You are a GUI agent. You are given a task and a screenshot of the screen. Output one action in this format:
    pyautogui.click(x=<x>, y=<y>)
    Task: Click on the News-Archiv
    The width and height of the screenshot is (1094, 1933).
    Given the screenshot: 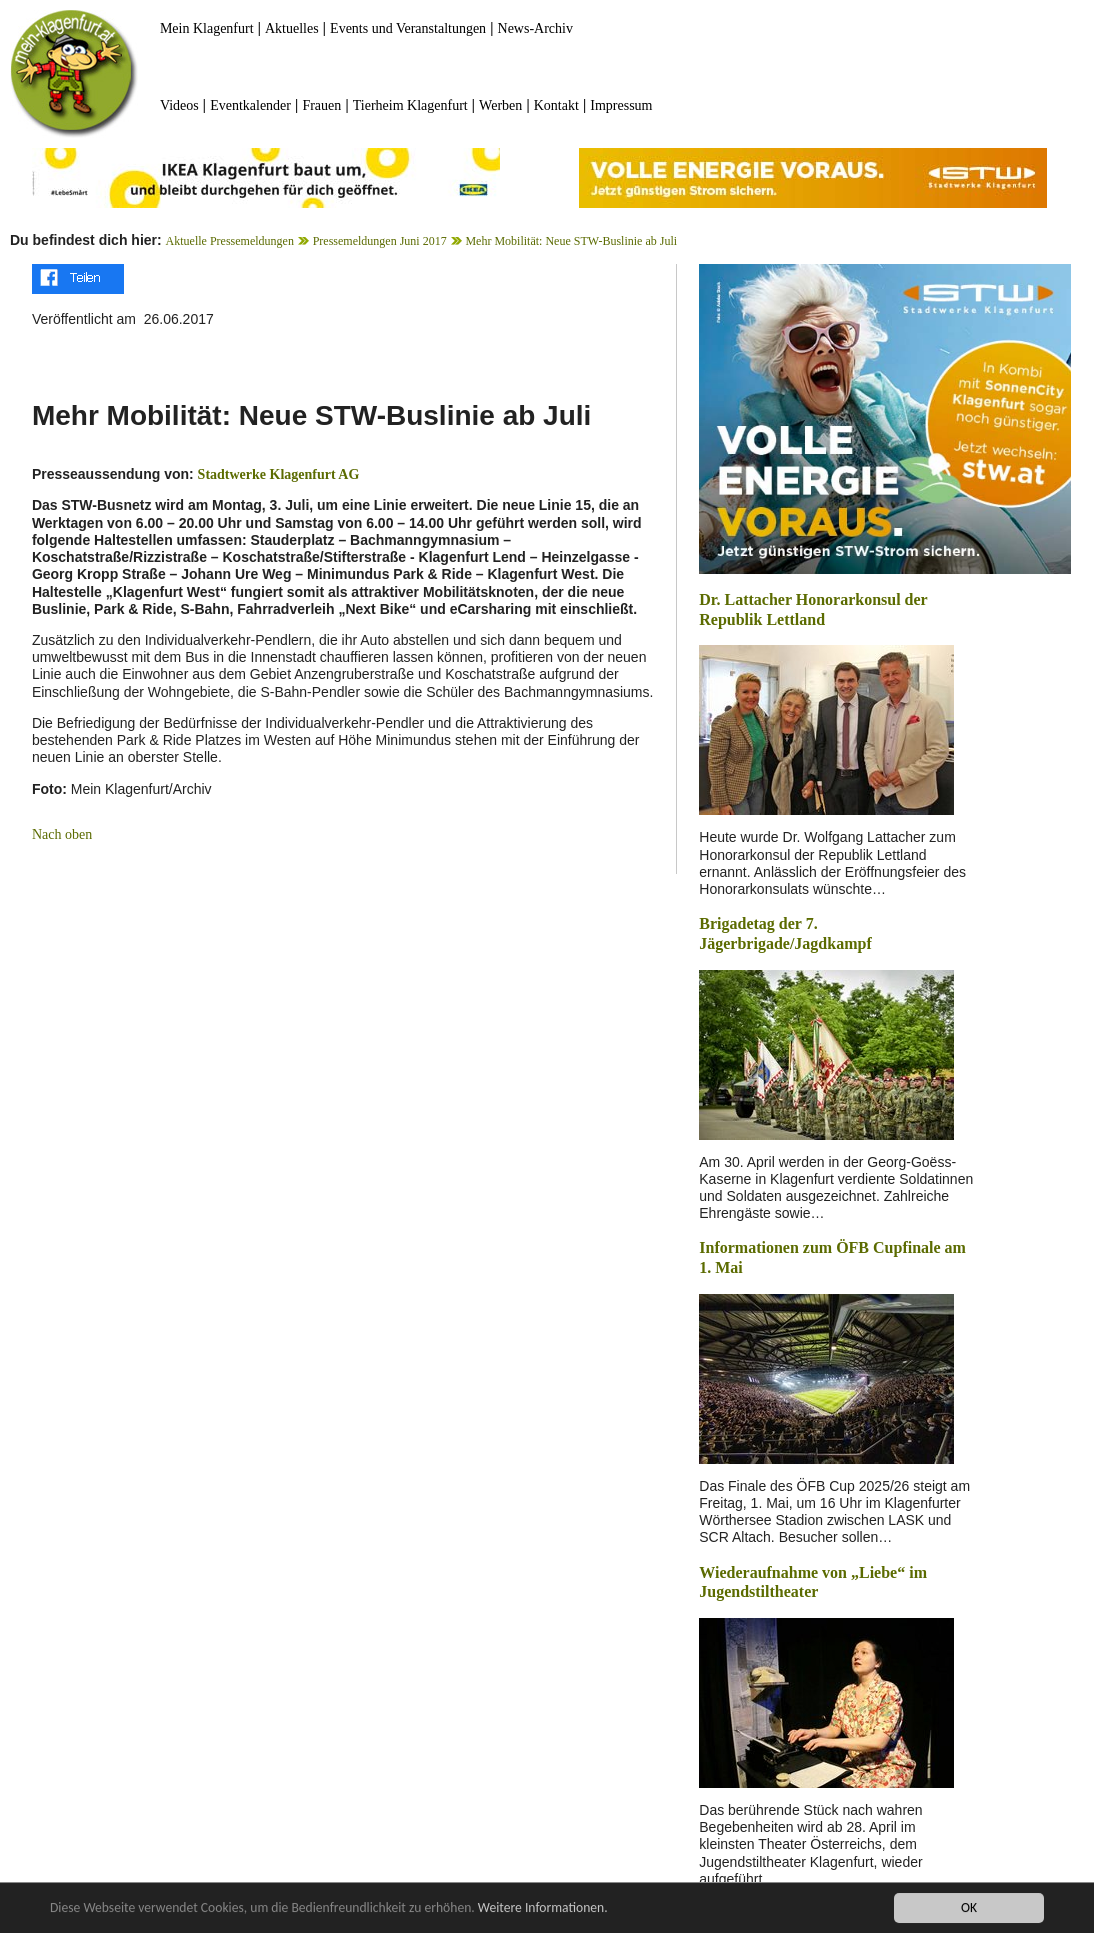 What is the action you would take?
    pyautogui.click(x=535, y=28)
    